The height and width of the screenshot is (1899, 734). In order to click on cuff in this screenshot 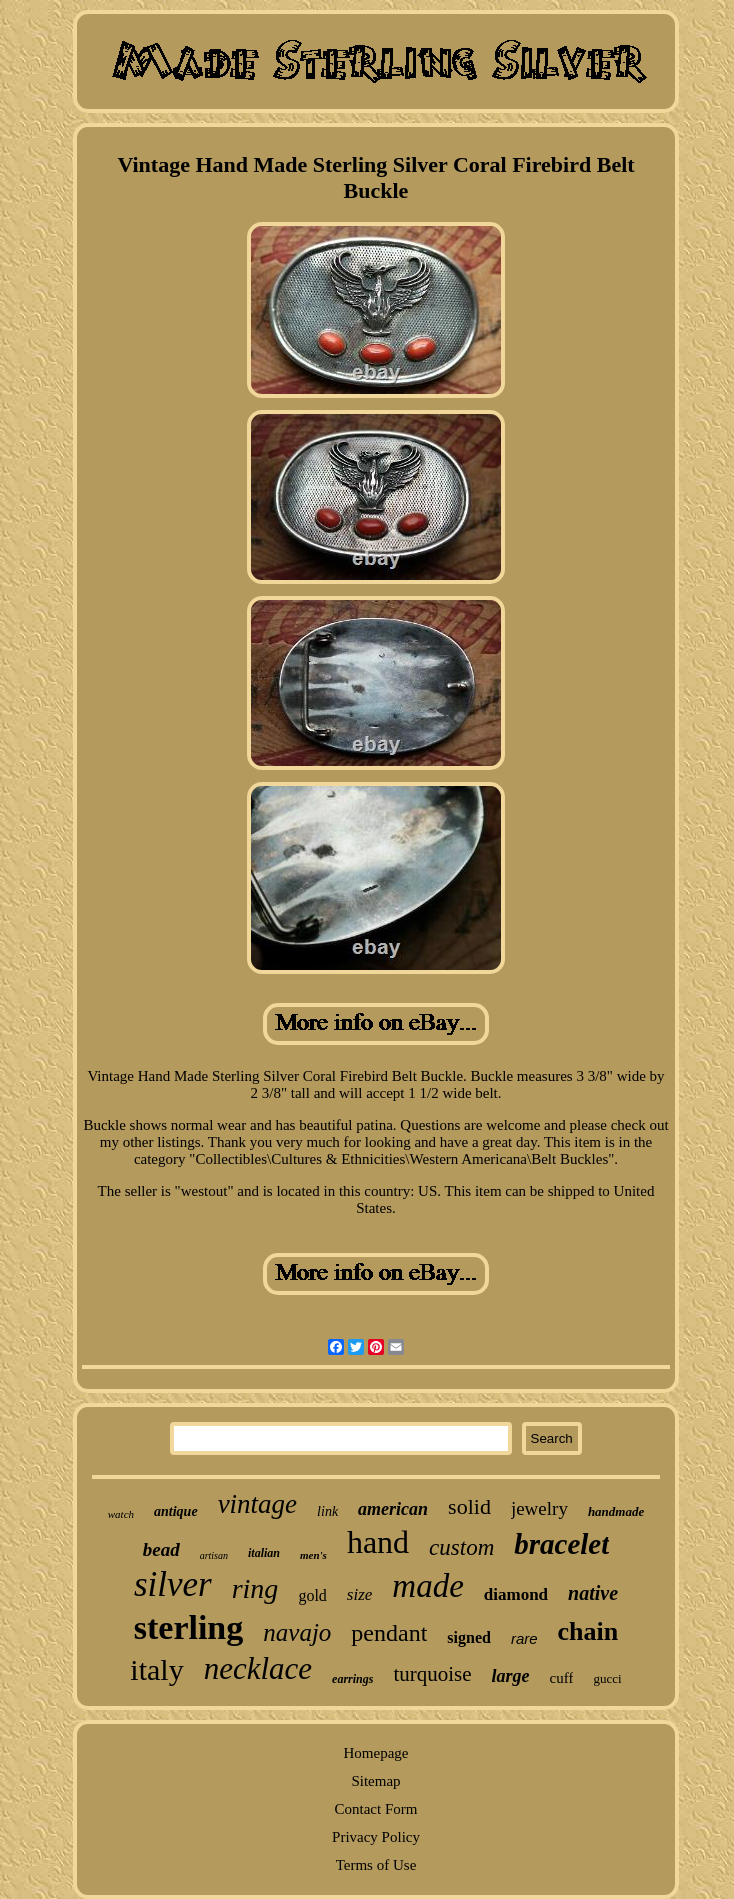, I will do `click(562, 1678)`.